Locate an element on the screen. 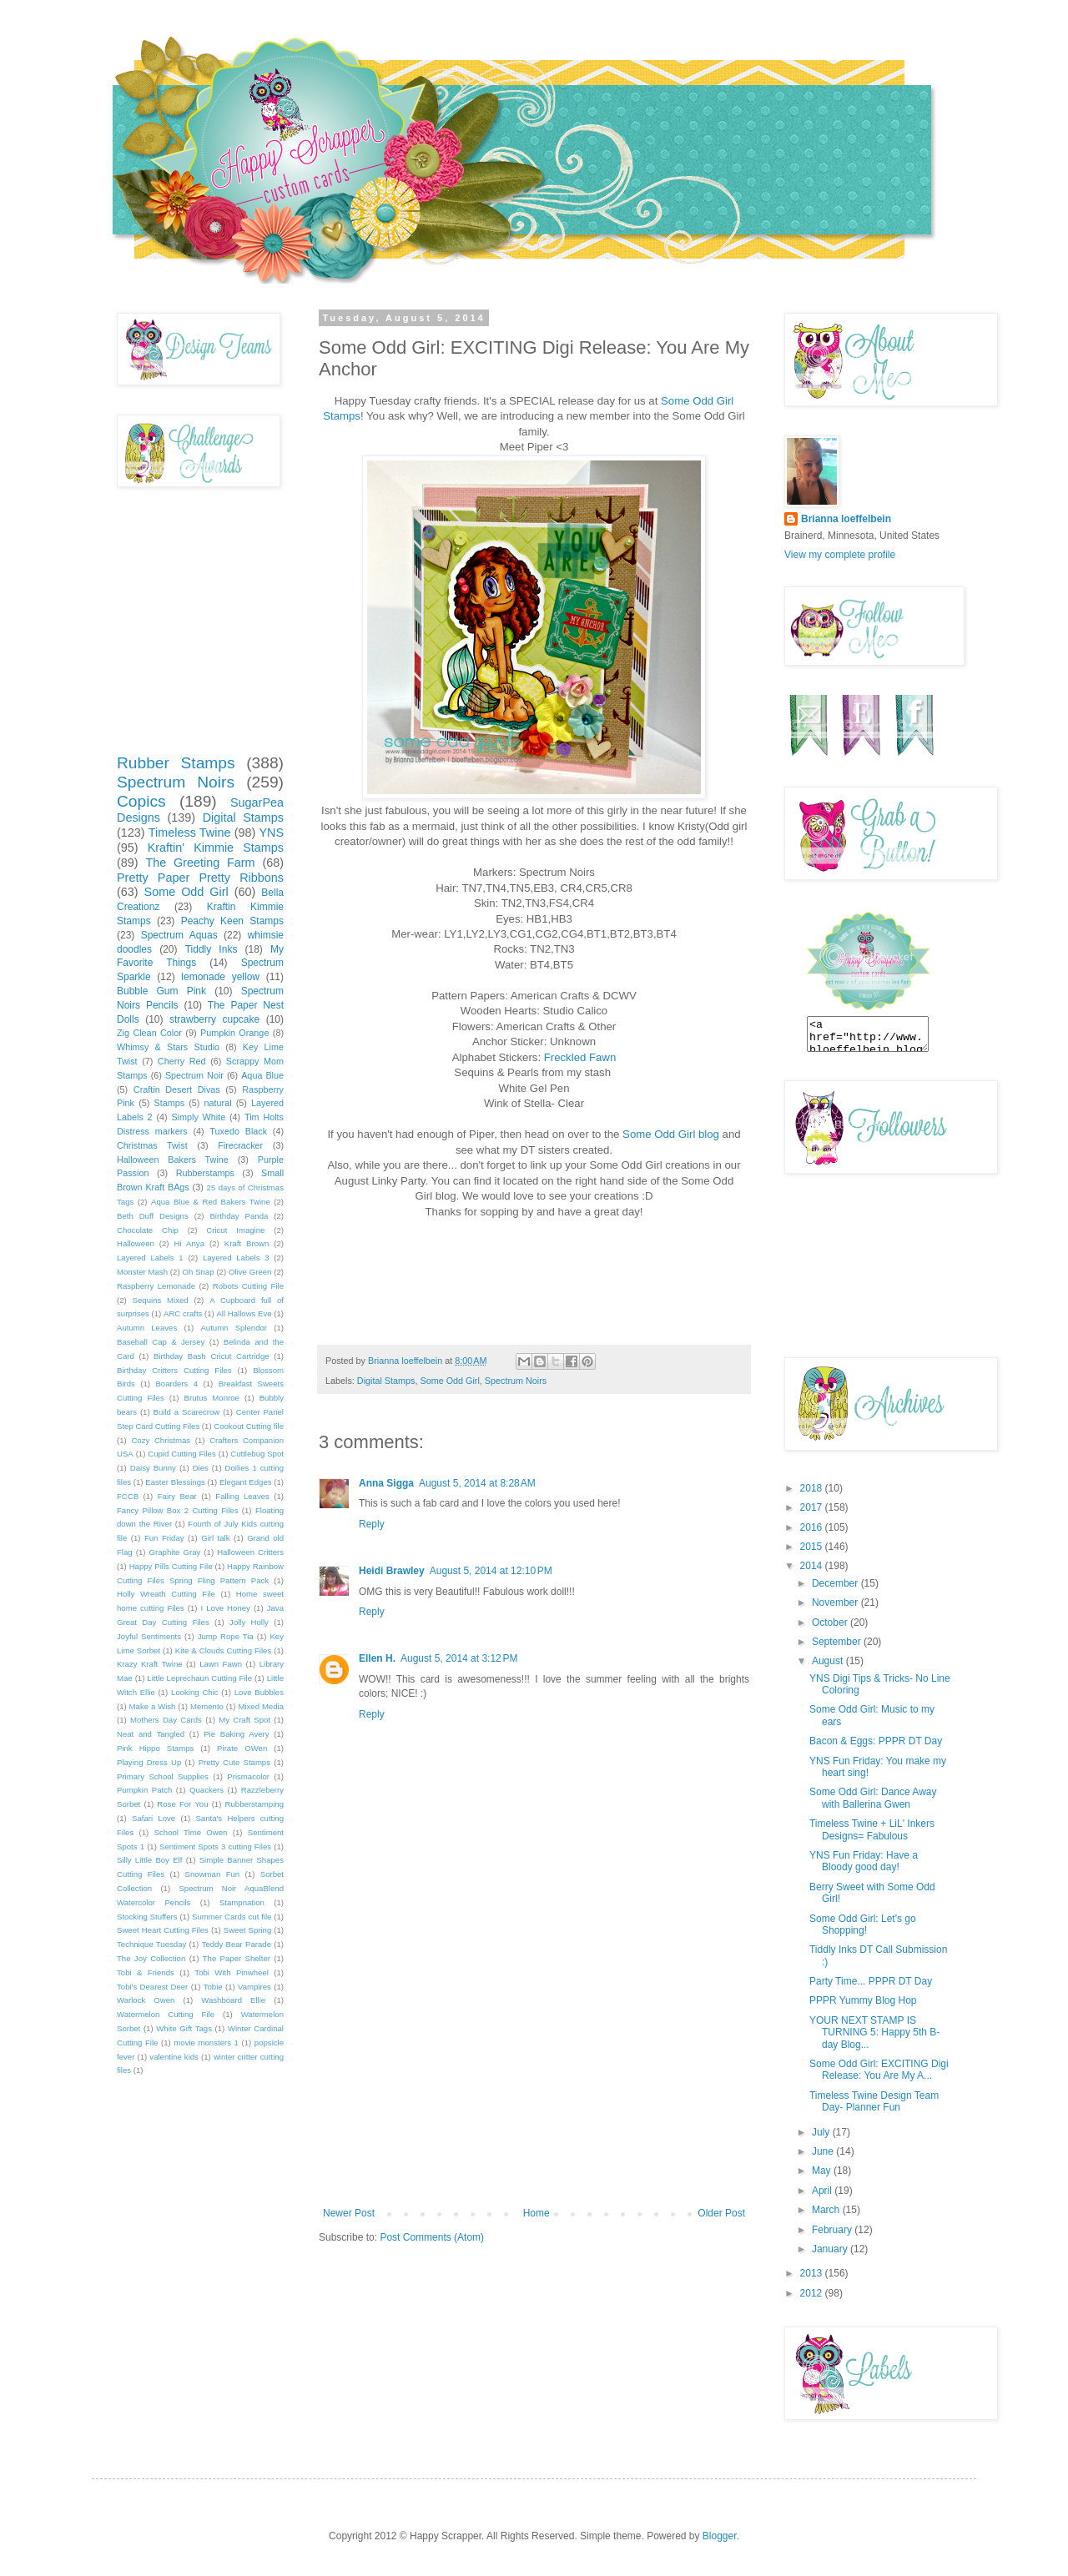 The image size is (1068, 2576). Spectrum Aquas is located at coordinates (179, 935).